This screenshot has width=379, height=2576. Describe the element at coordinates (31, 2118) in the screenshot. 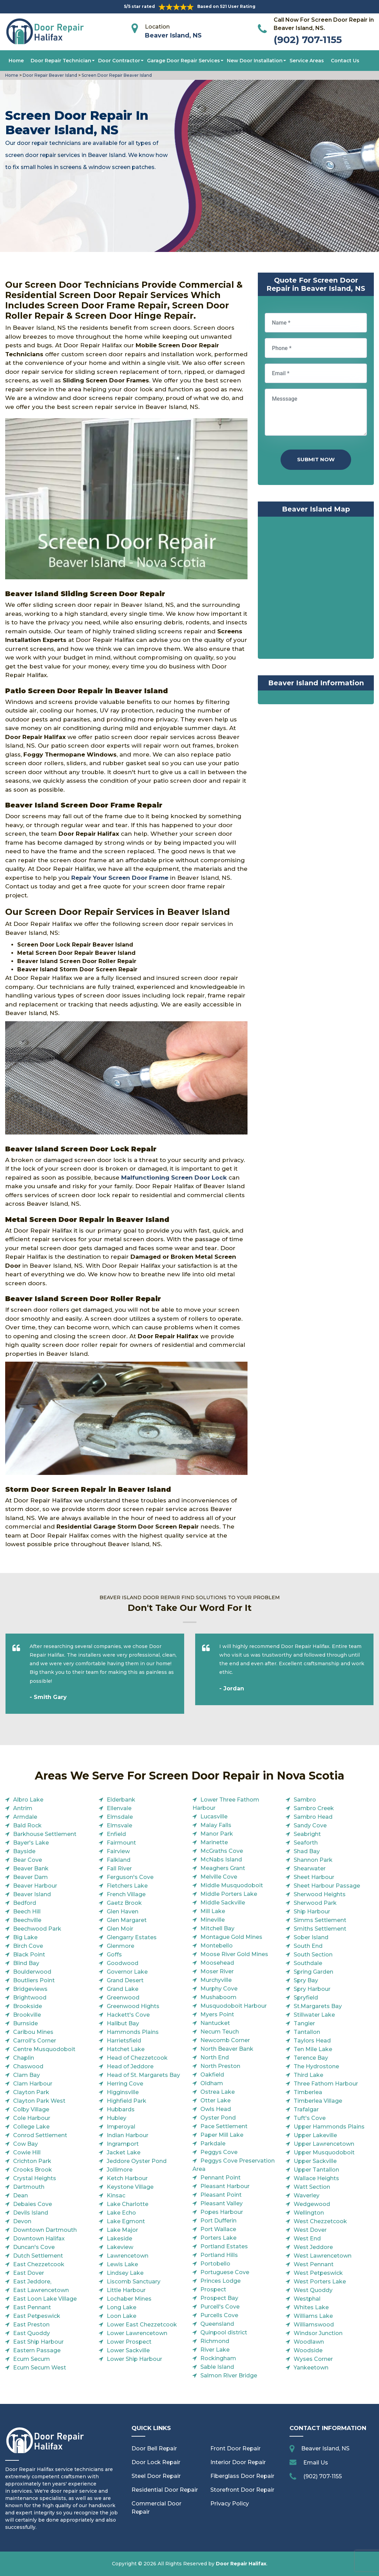

I see `Cole Harbour` at that location.